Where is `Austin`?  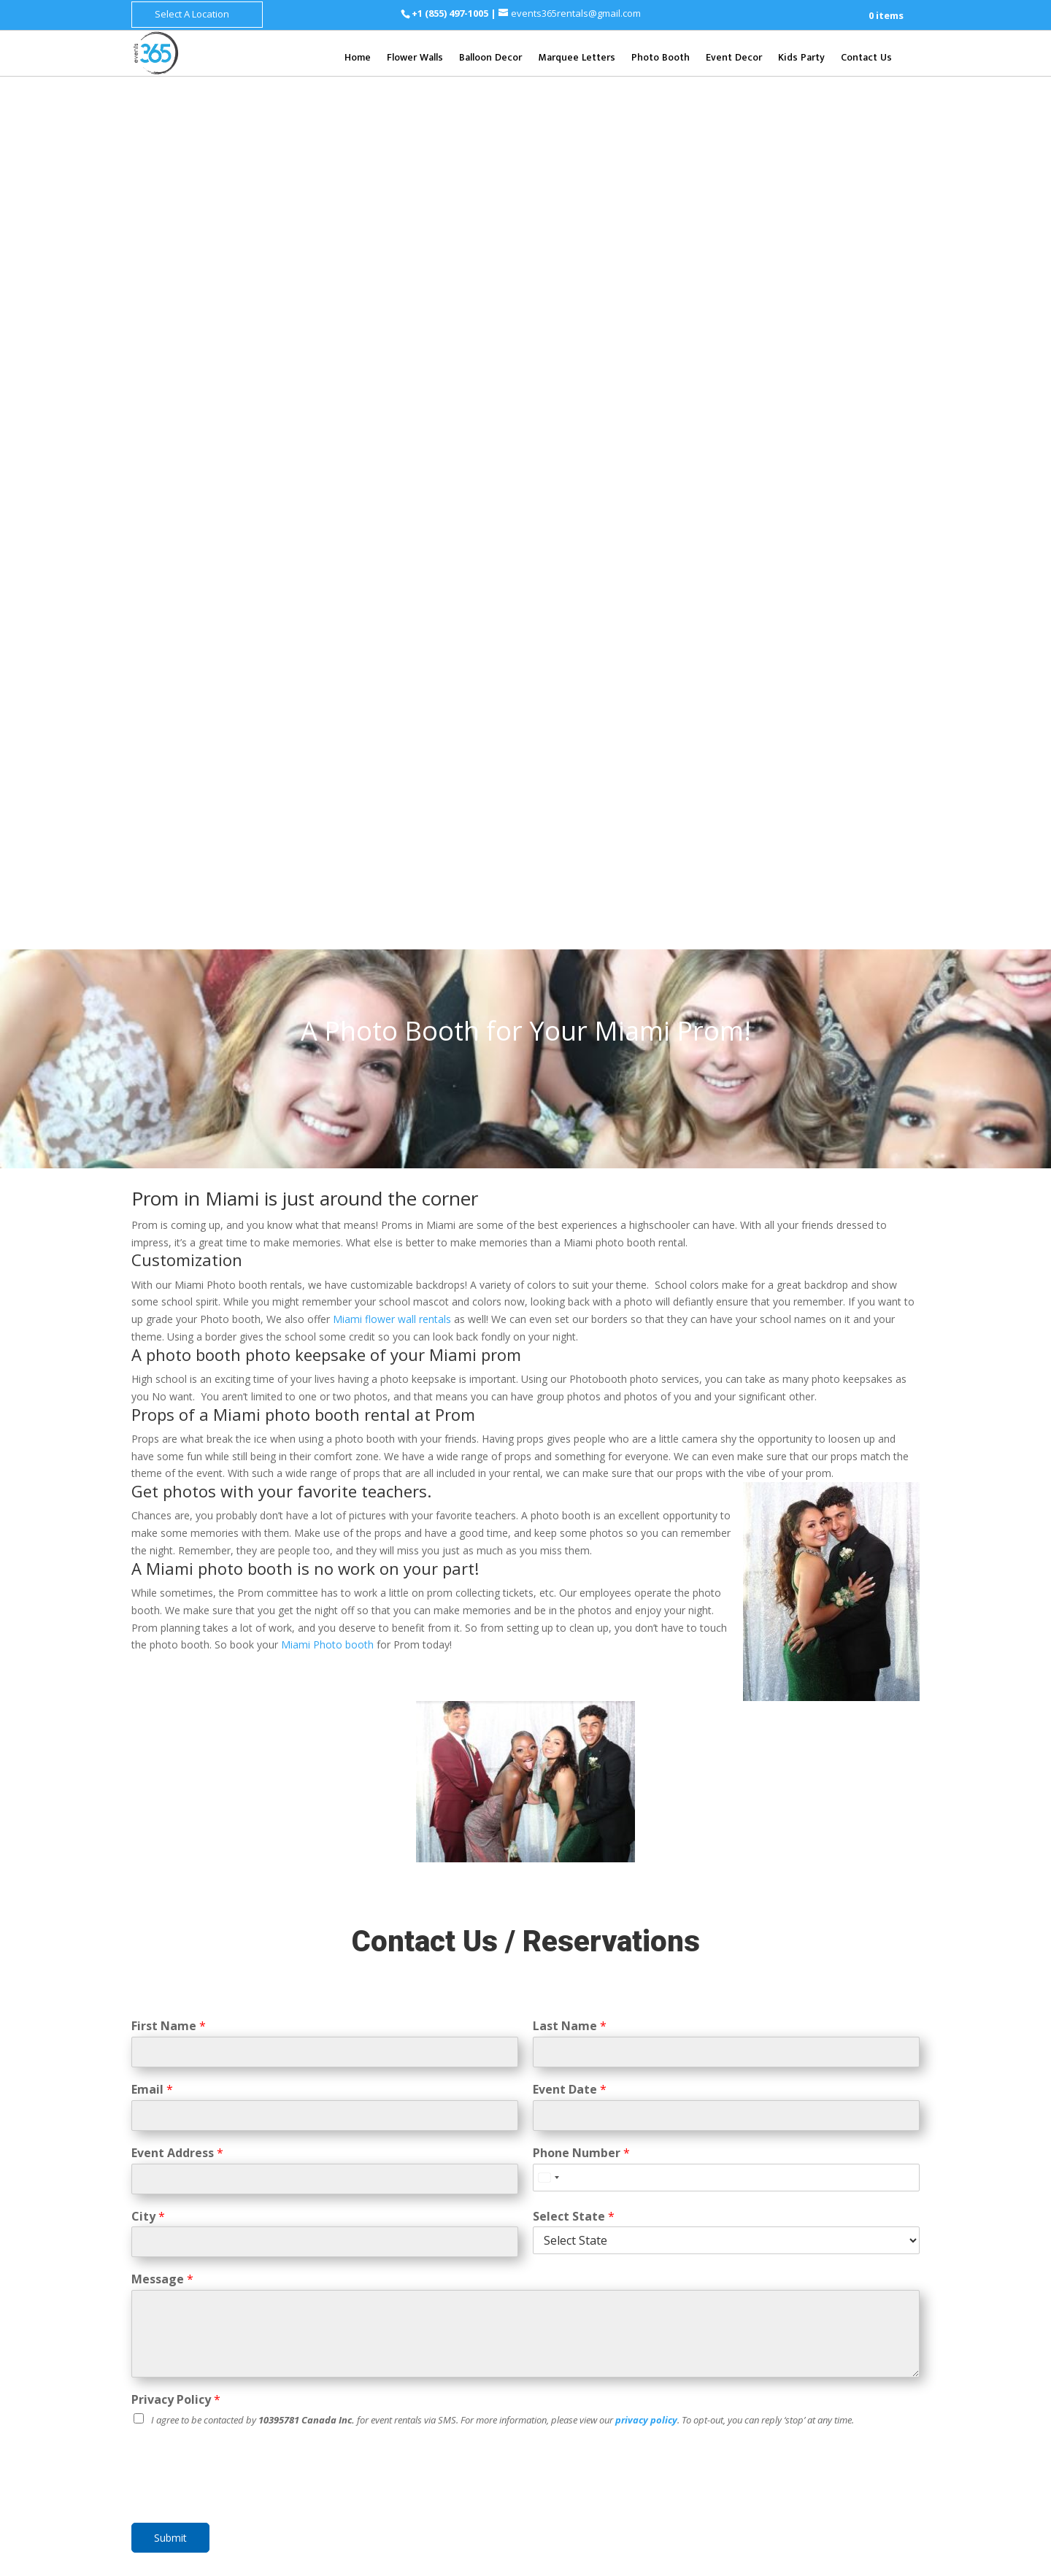 Austin is located at coordinates (817, 2408).